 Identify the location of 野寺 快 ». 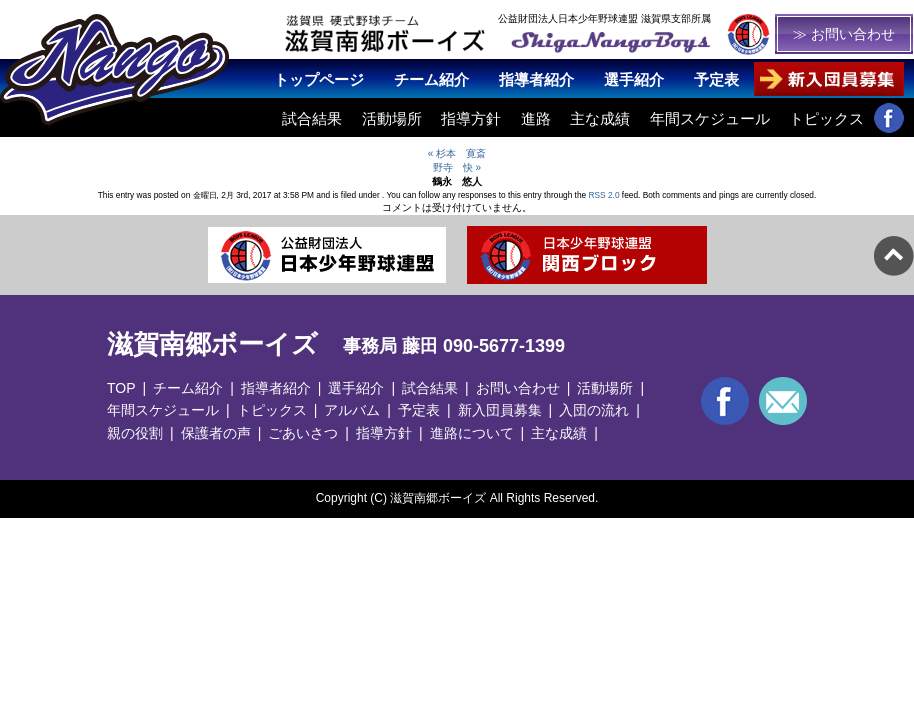
(457, 167).